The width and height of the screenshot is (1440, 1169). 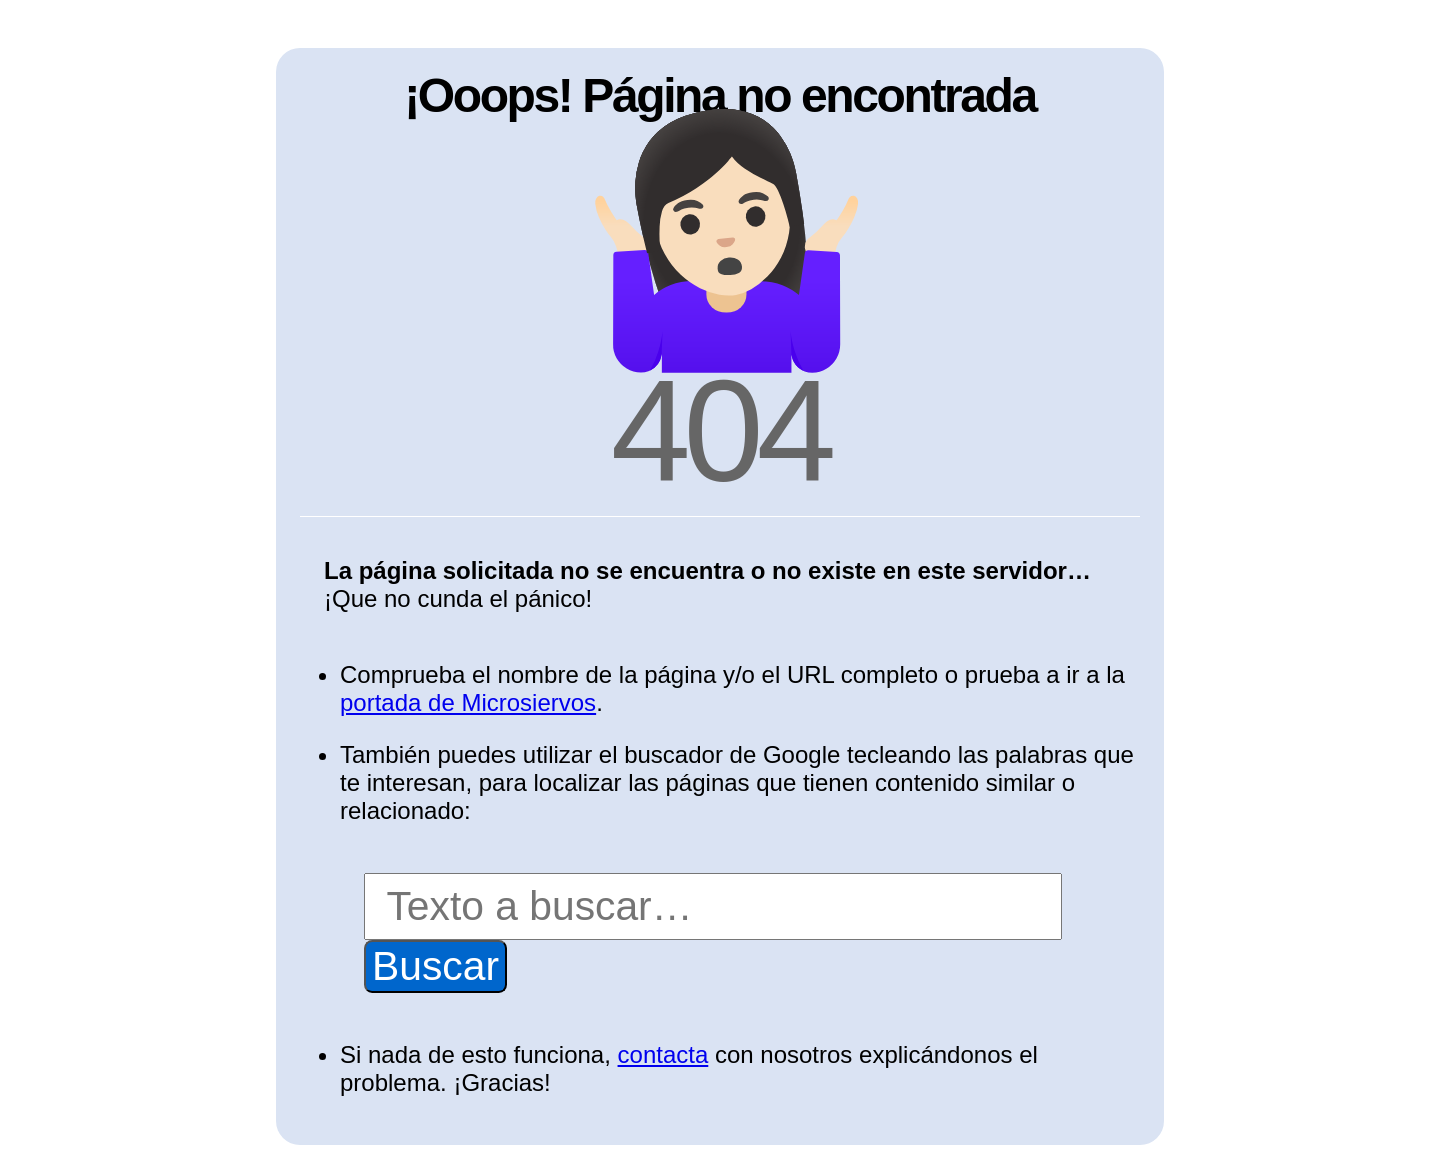 I want to click on [Buscar], so click(x=713, y=906).